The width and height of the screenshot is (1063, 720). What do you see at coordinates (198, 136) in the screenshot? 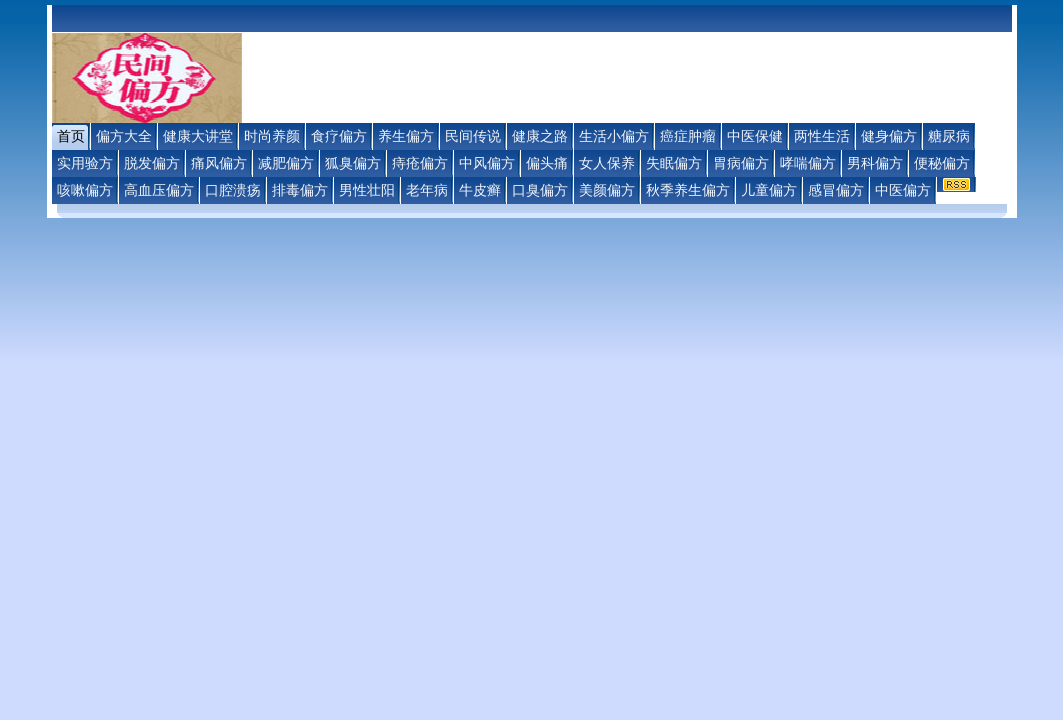
I see `健康大讲堂` at bounding box center [198, 136].